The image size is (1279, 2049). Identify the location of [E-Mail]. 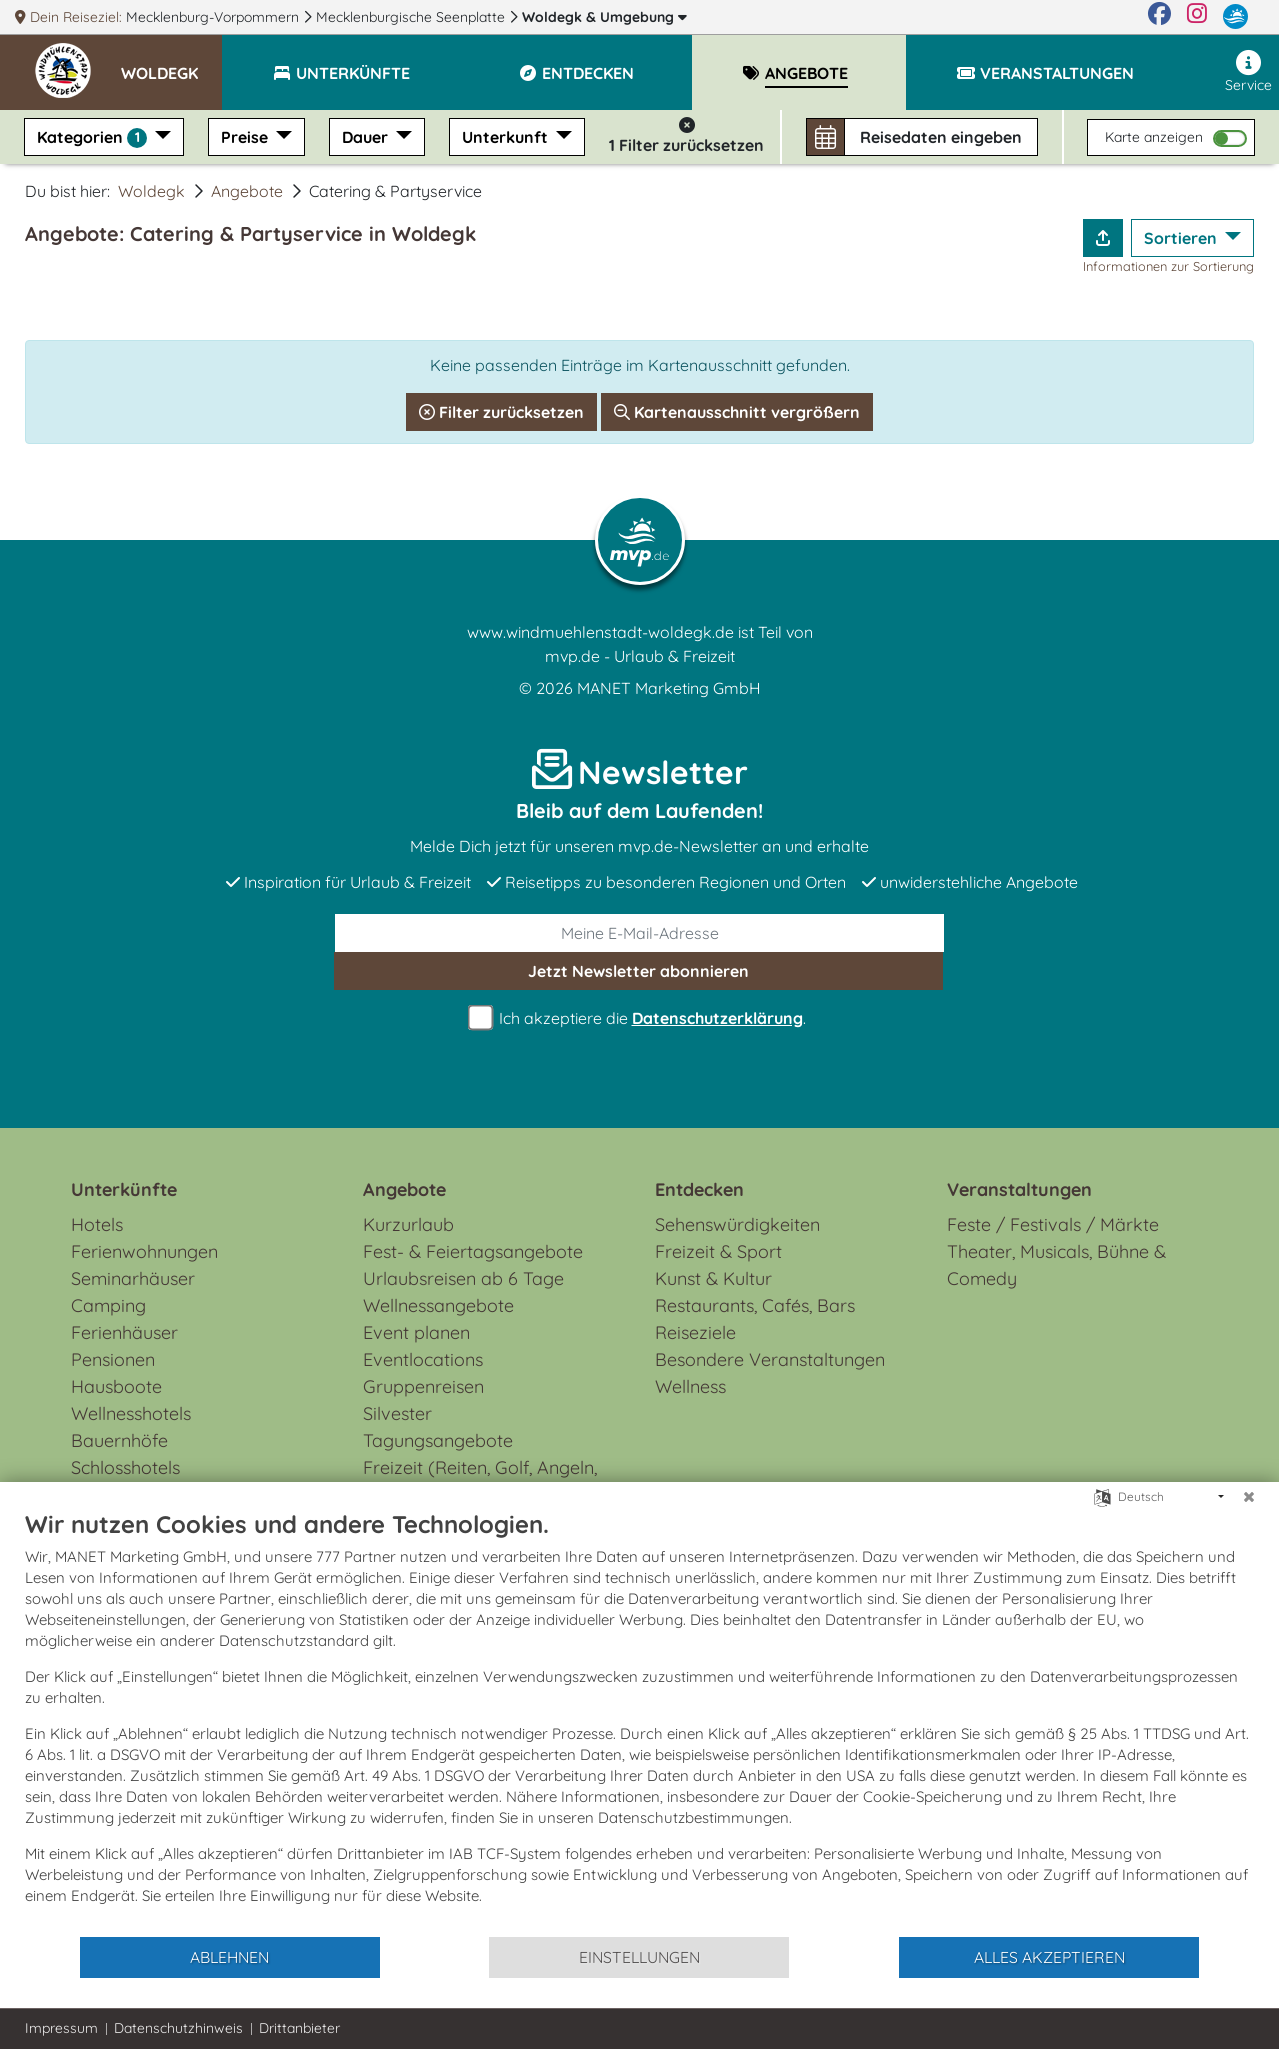
(640, 933).